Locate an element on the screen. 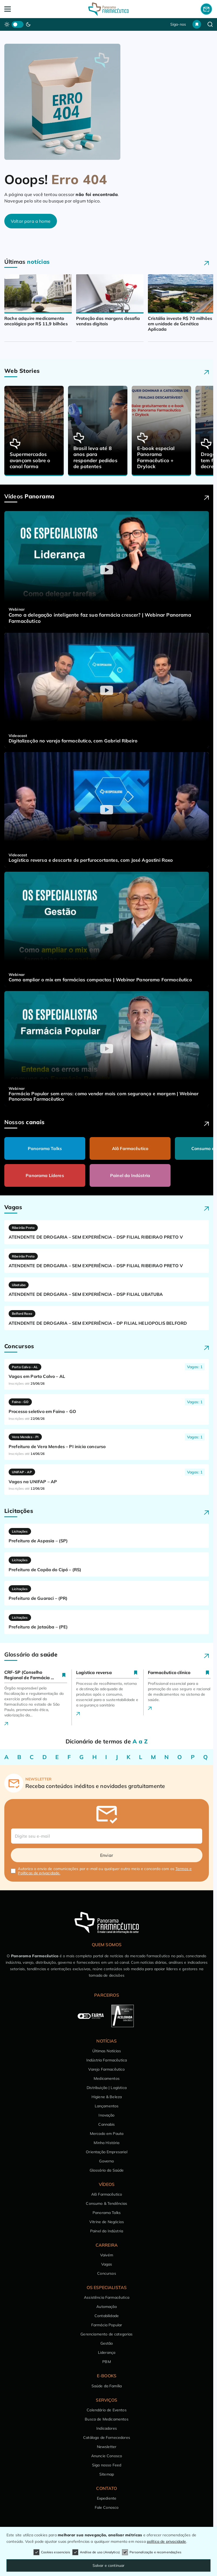  Gestão is located at coordinates (106, 2343).